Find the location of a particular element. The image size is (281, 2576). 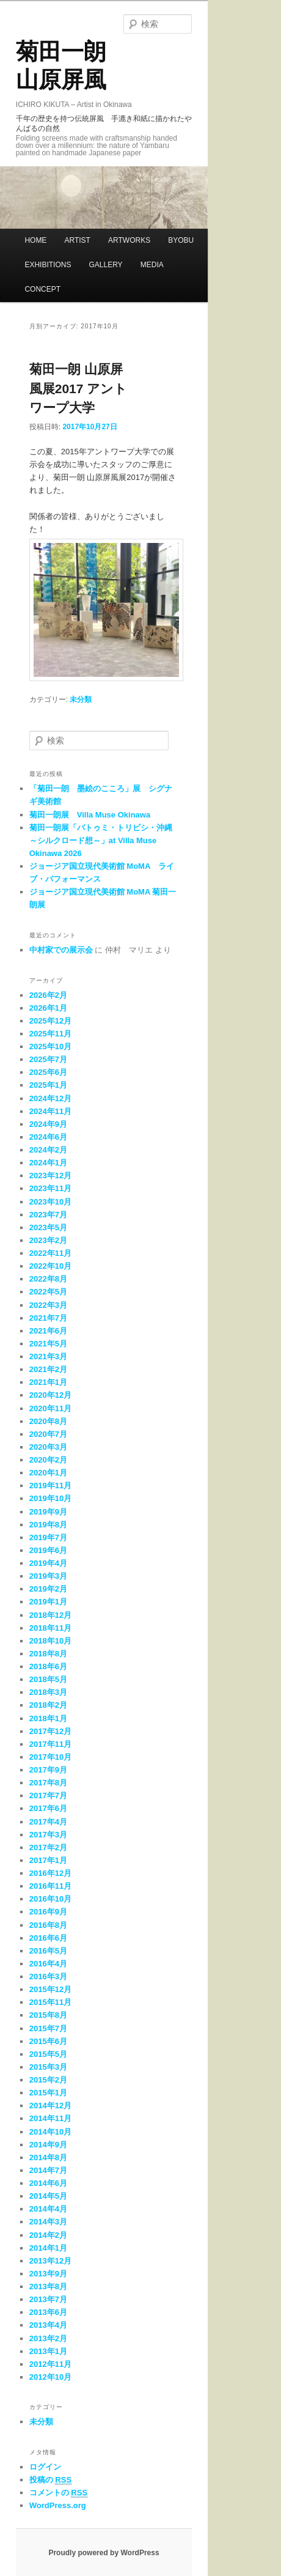

2021年5月 is located at coordinates (48, 1343).